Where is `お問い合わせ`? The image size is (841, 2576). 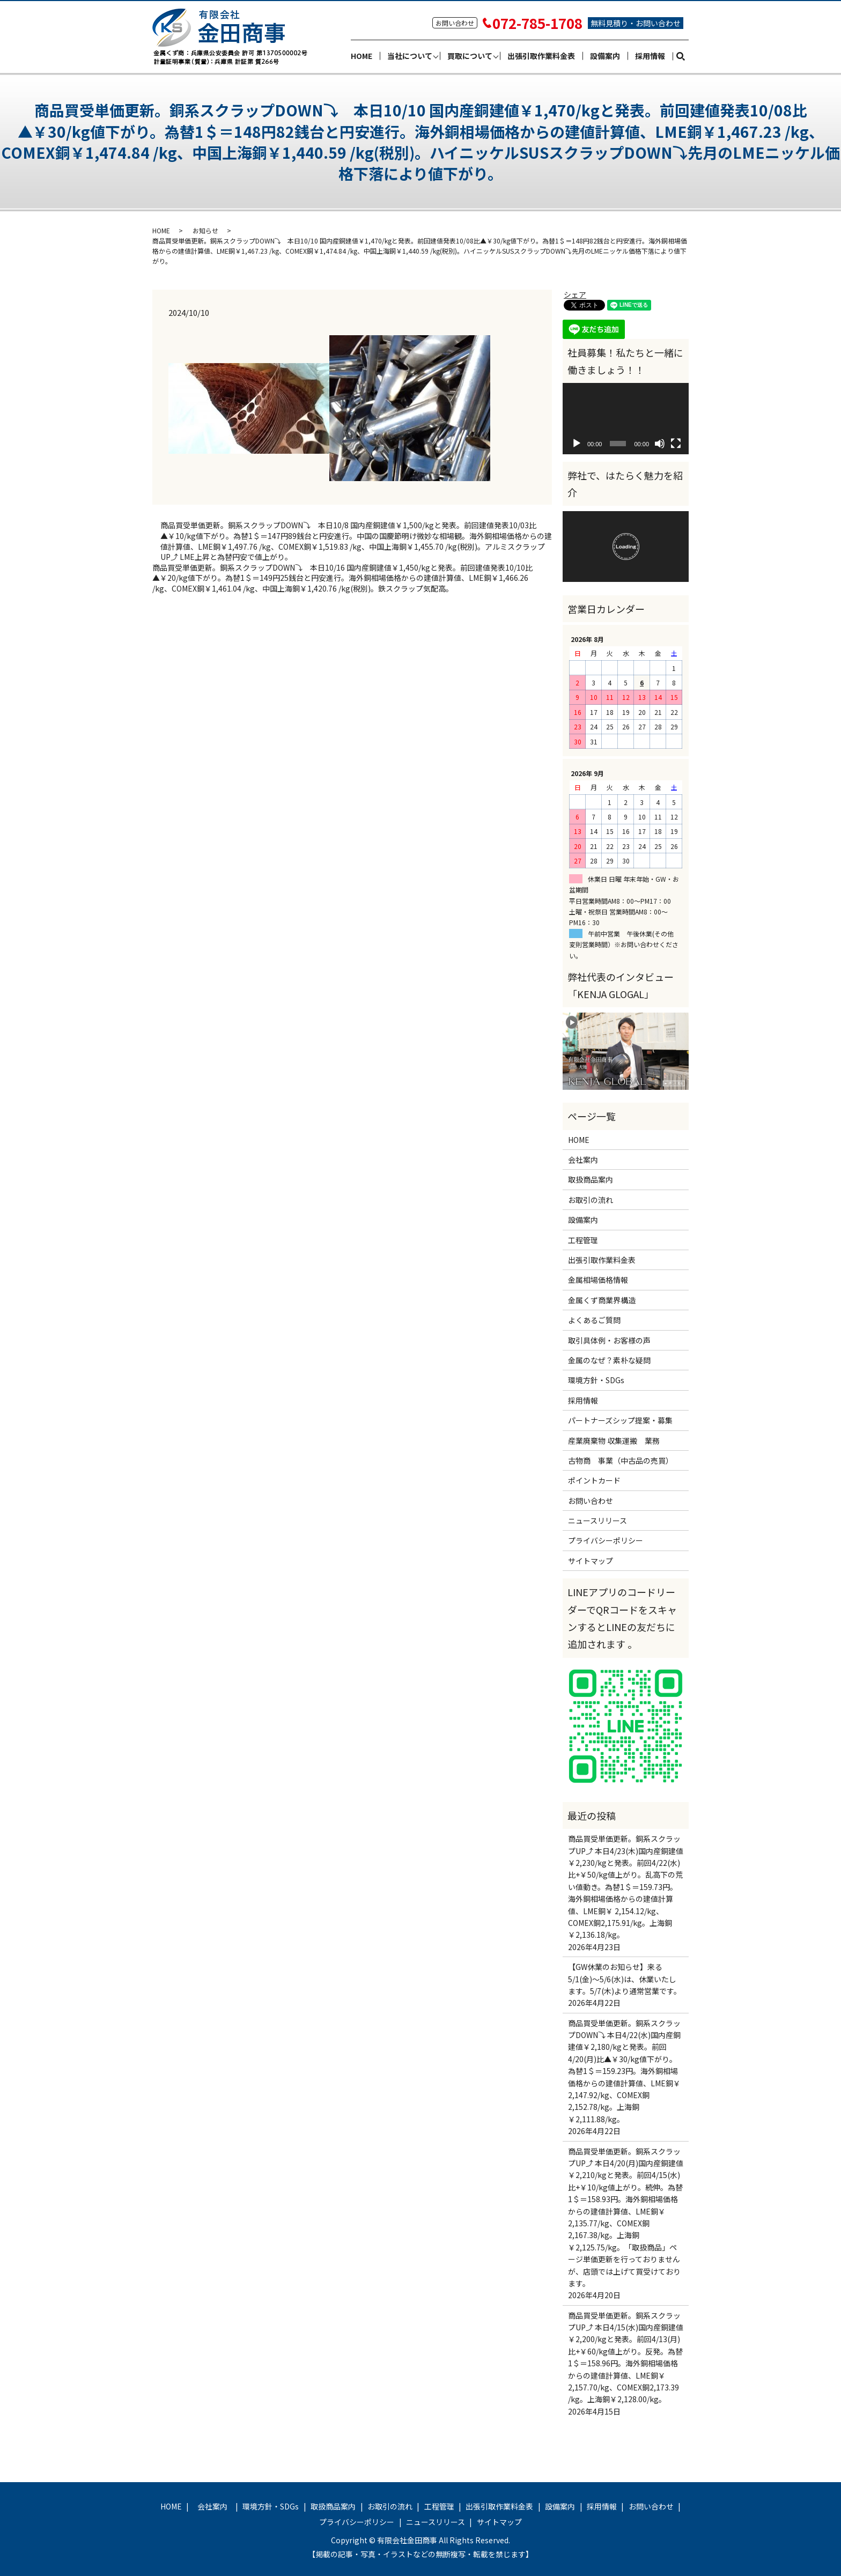
お問い合わせ is located at coordinates (590, 1500).